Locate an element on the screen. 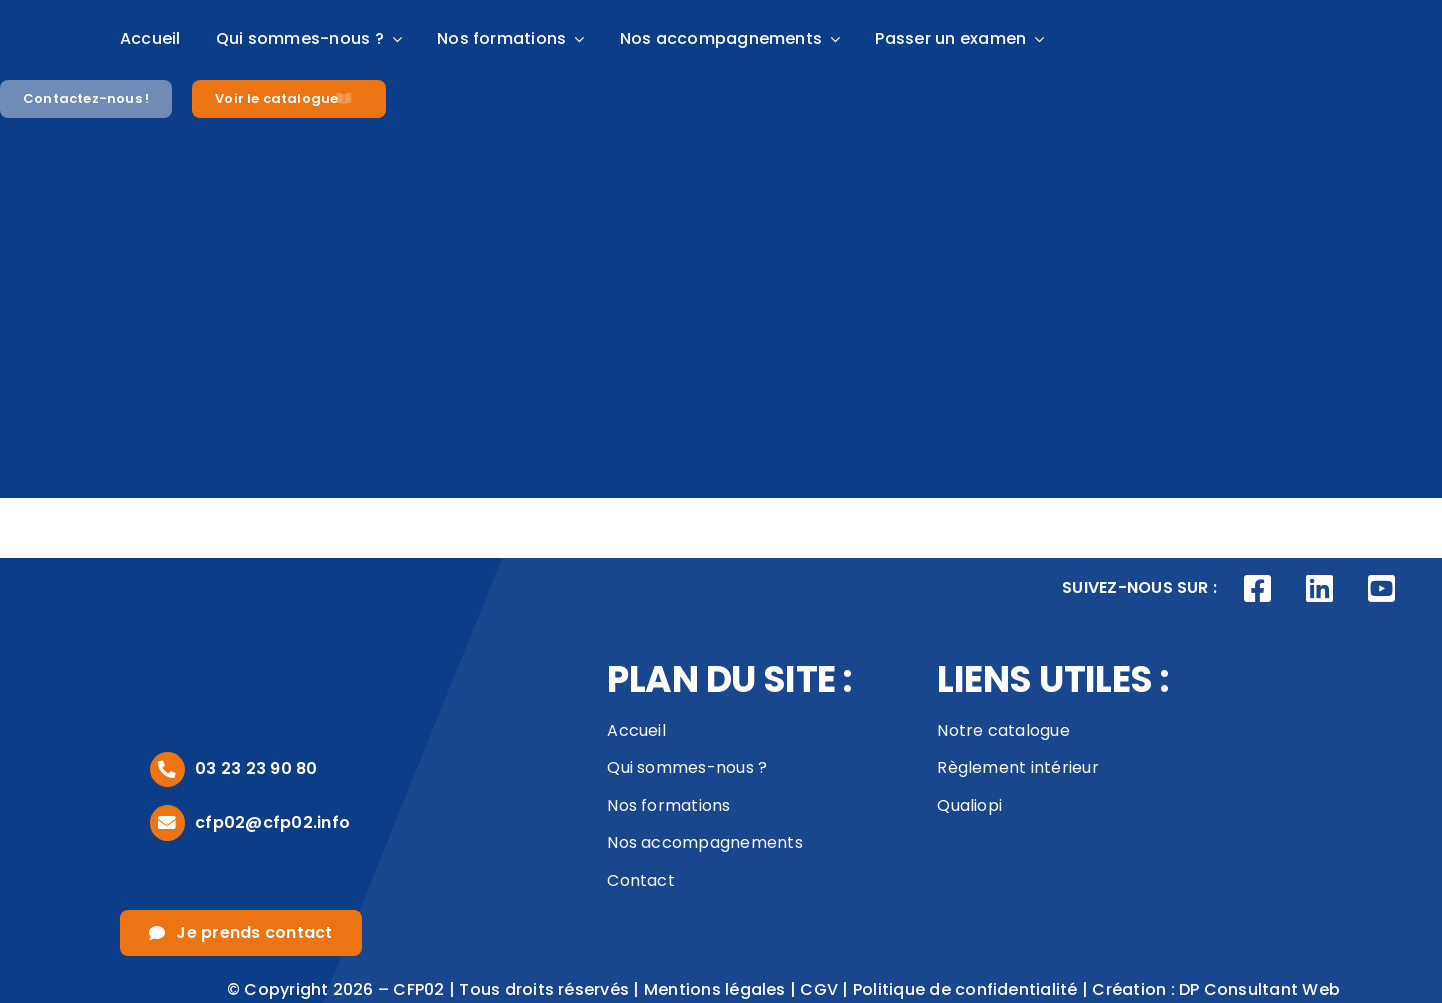 This screenshot has width=1442, height=1003. [Link to https://www.linkedin.com/company/cfp02/posts/?feedView=all] is located at coordinates (1320, 589).